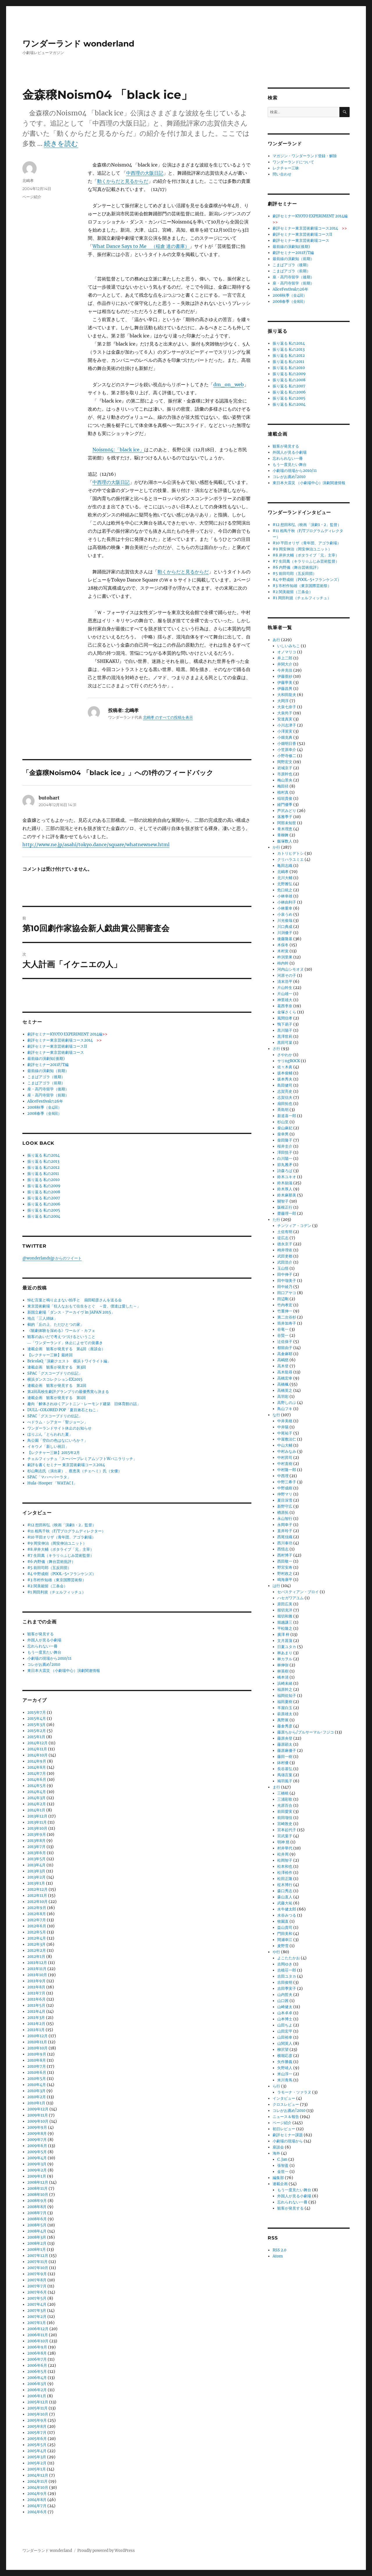 This screenshot has height=2576, width=372. I want to click on 吉岡ゆき, so click(284, 1964).